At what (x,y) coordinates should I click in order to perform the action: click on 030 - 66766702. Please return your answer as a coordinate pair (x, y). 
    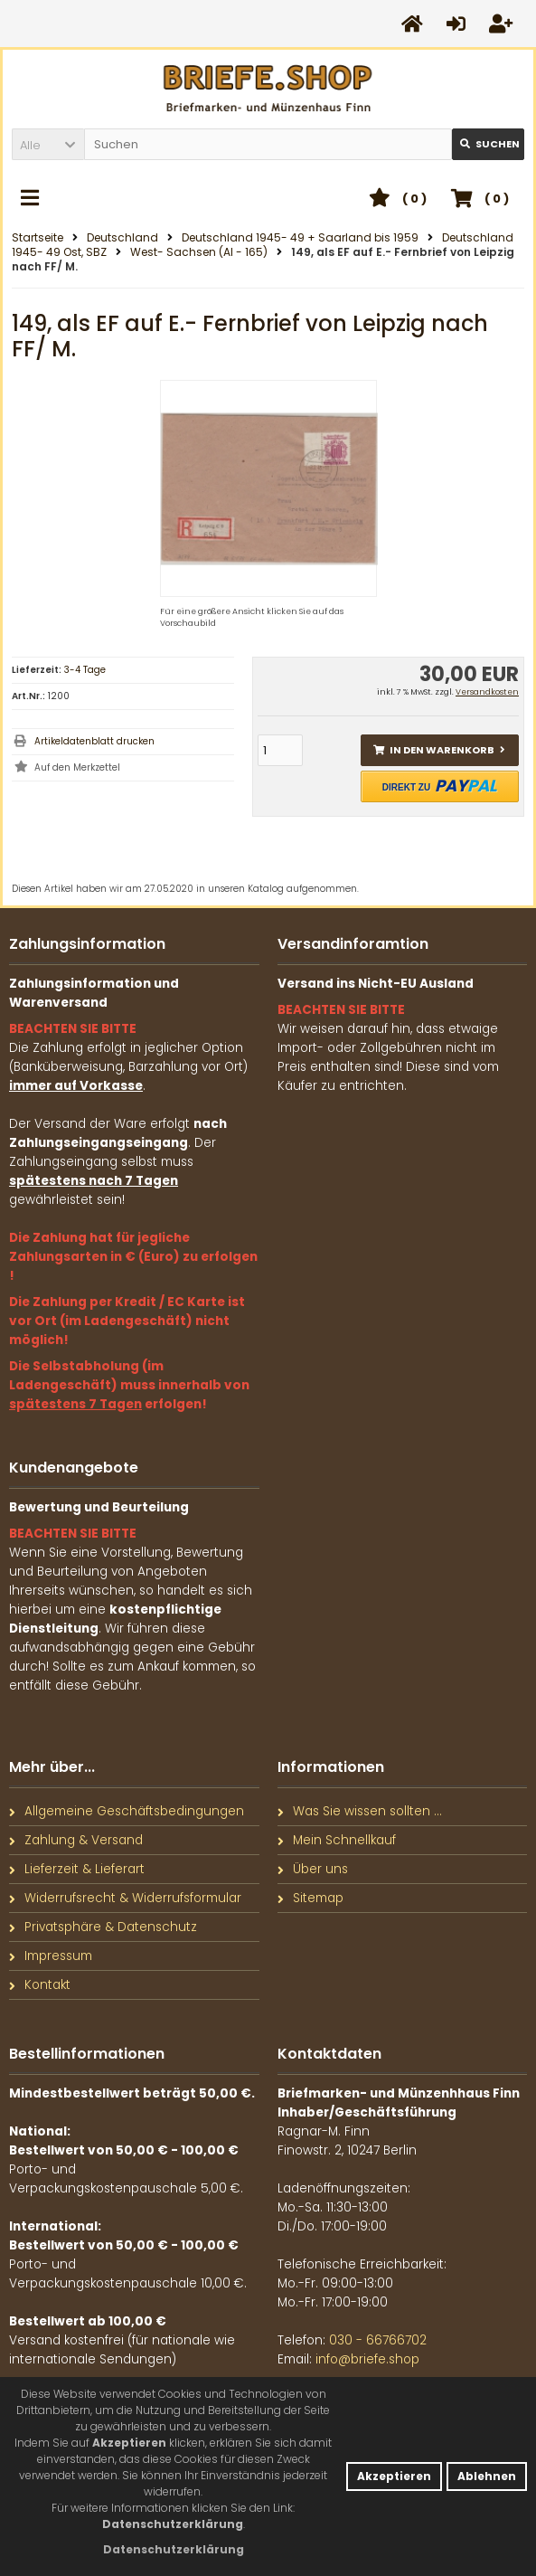
    Looking at the image, I should click on (378, 2340).